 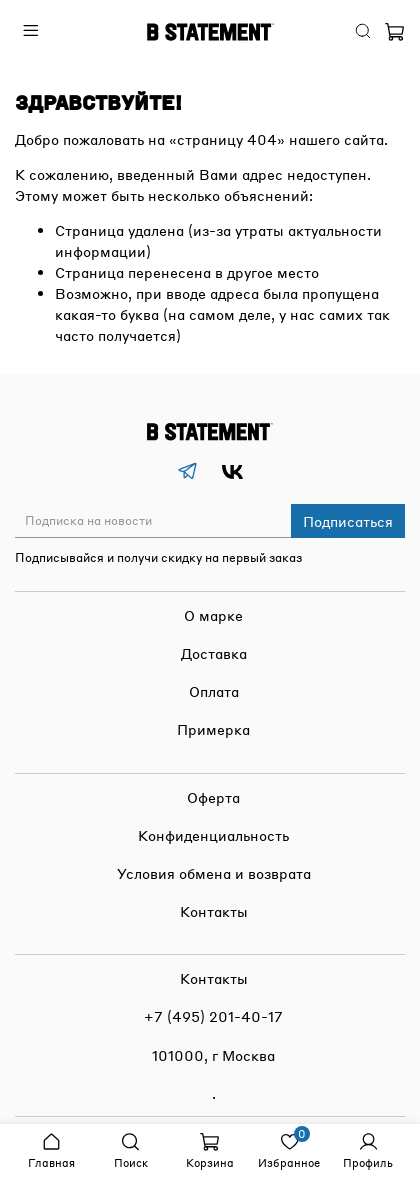 I want to click on Оплата, so click(x=214, y=691).